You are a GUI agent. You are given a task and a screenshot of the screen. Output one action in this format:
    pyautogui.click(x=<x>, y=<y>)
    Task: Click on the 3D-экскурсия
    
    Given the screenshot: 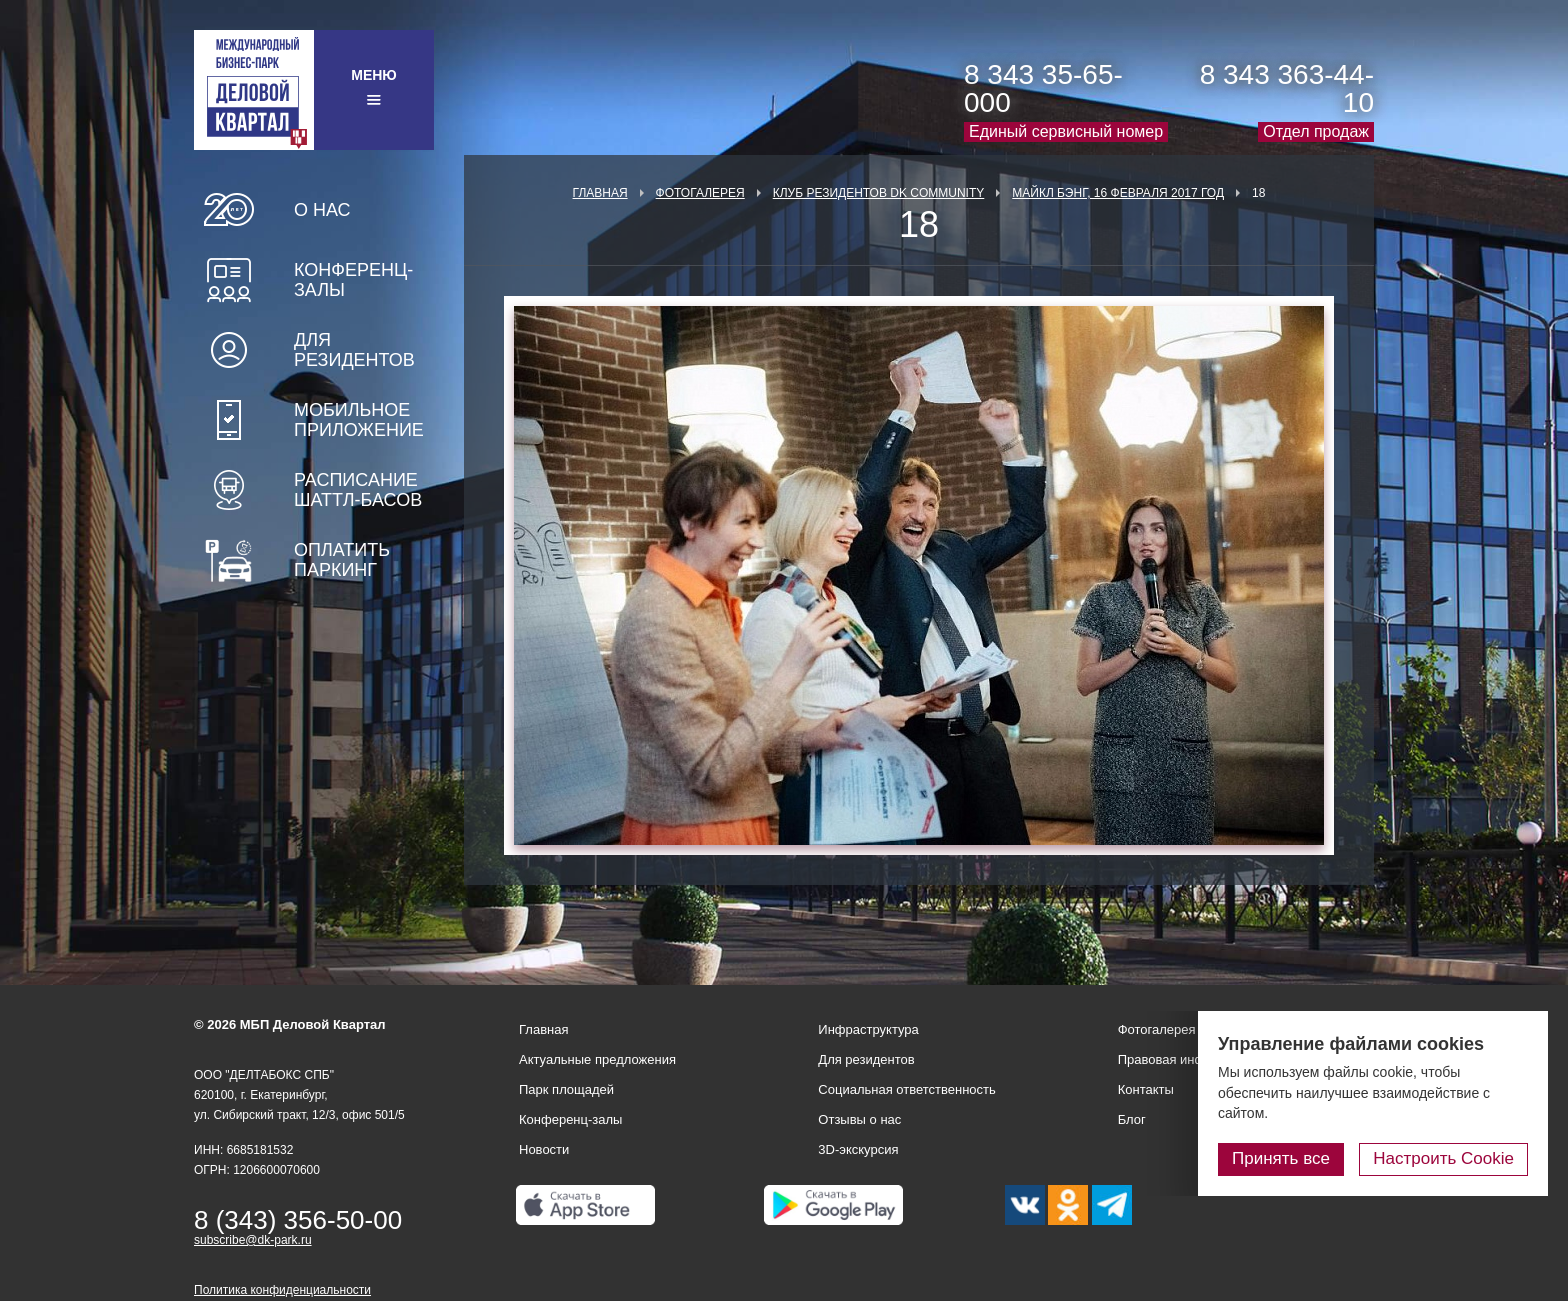 What is the action you would take?
    pyautogui.click(x=858, y=1149)
    